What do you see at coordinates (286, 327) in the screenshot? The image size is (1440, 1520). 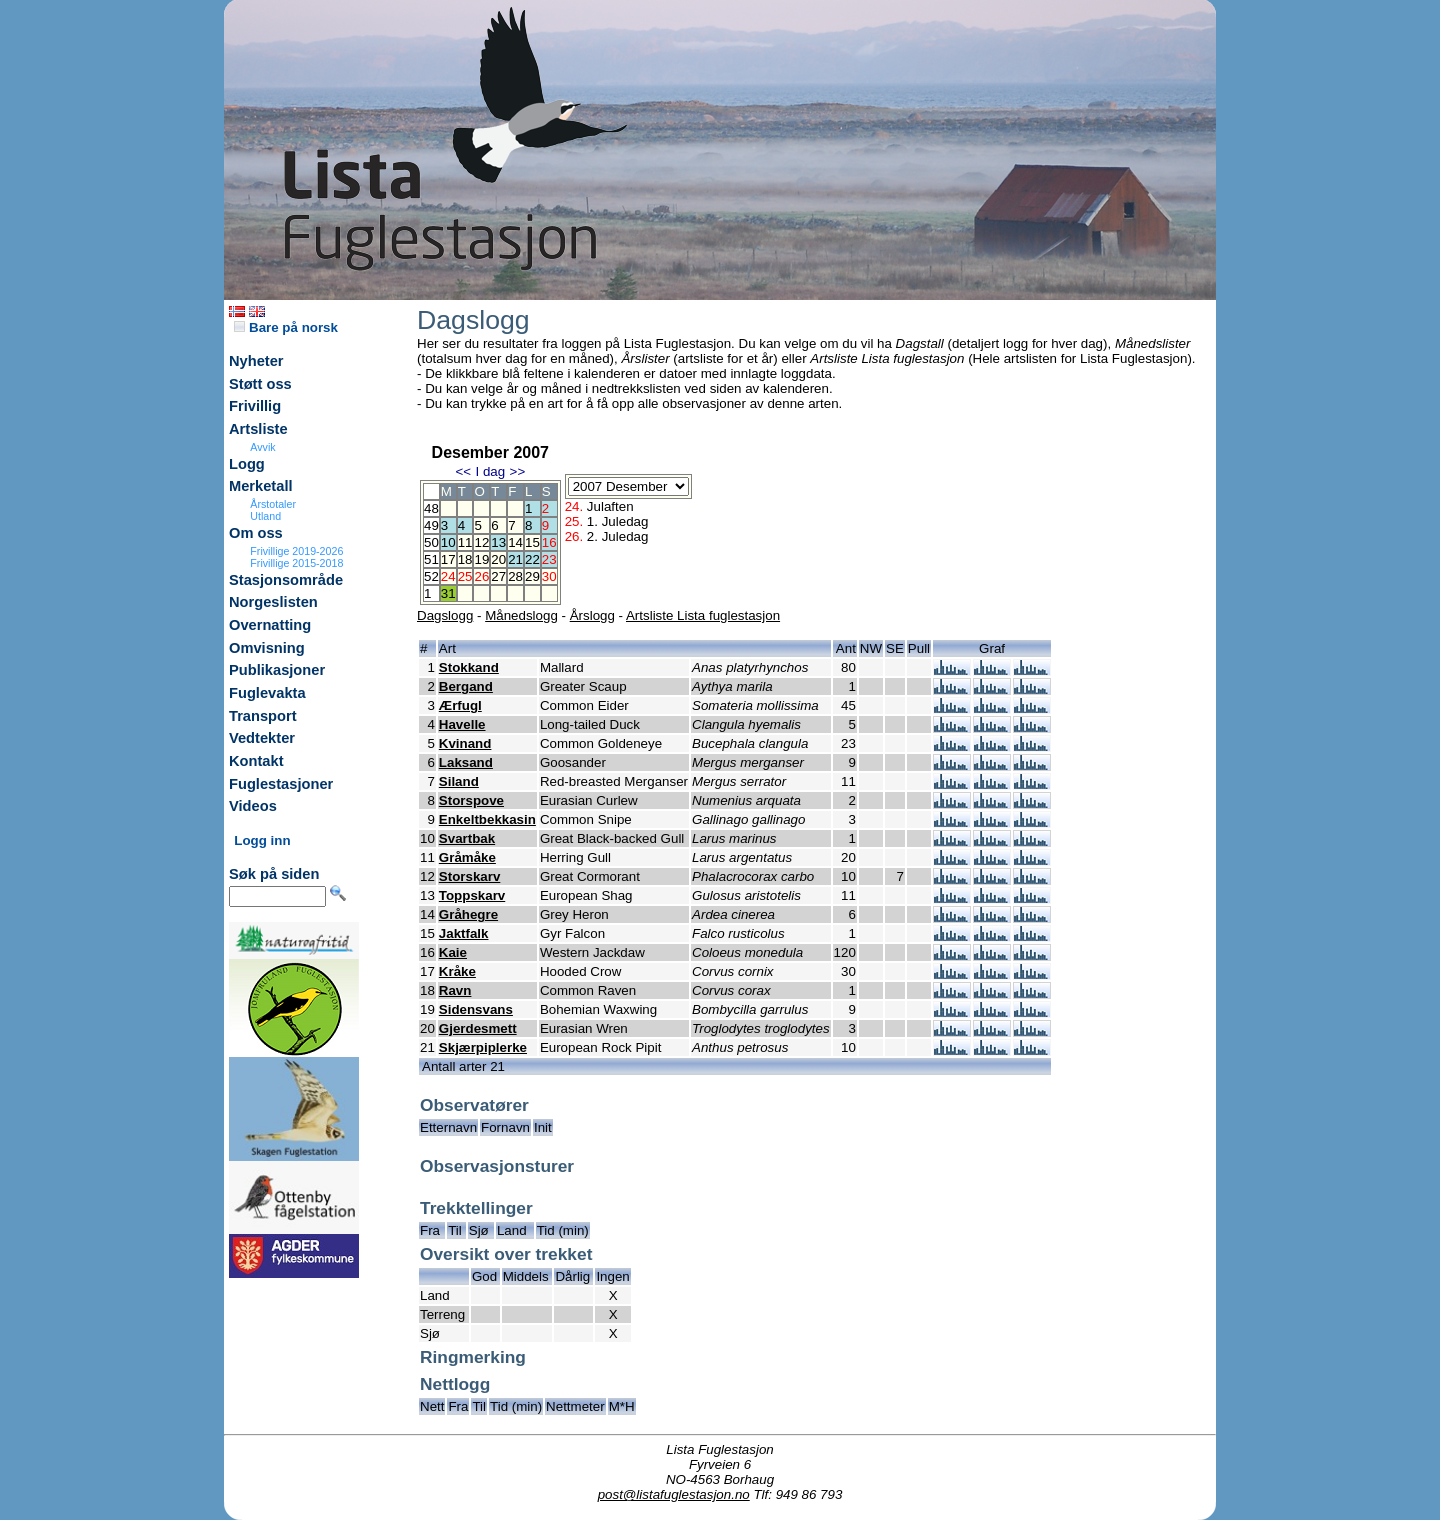 I see `Bare på norsk` at bounding box center [286, 327].